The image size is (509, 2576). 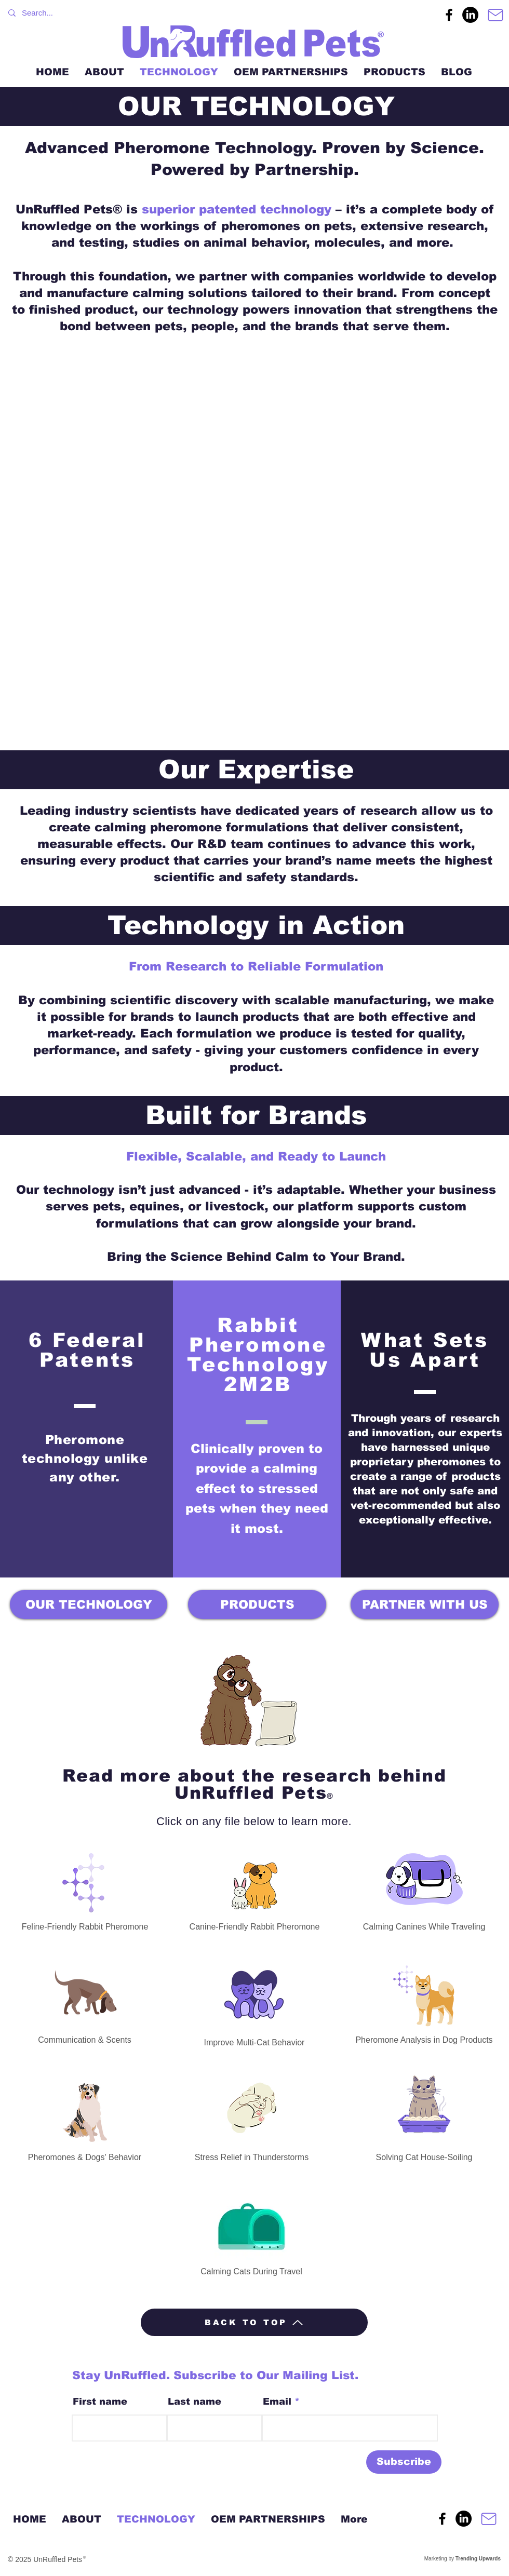 I want to click on First name, so click(x=100, y=2401).